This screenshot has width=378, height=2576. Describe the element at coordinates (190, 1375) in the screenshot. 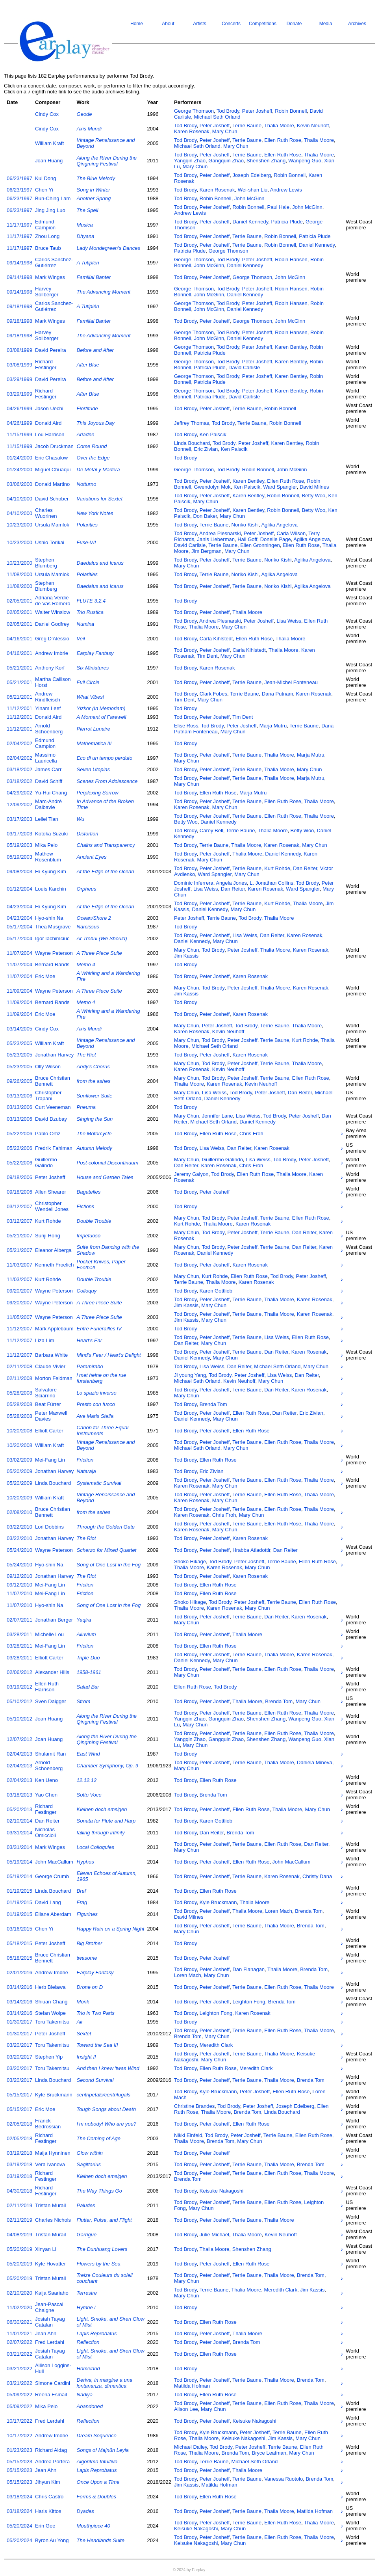

I see `Ji young Yang` at that location.